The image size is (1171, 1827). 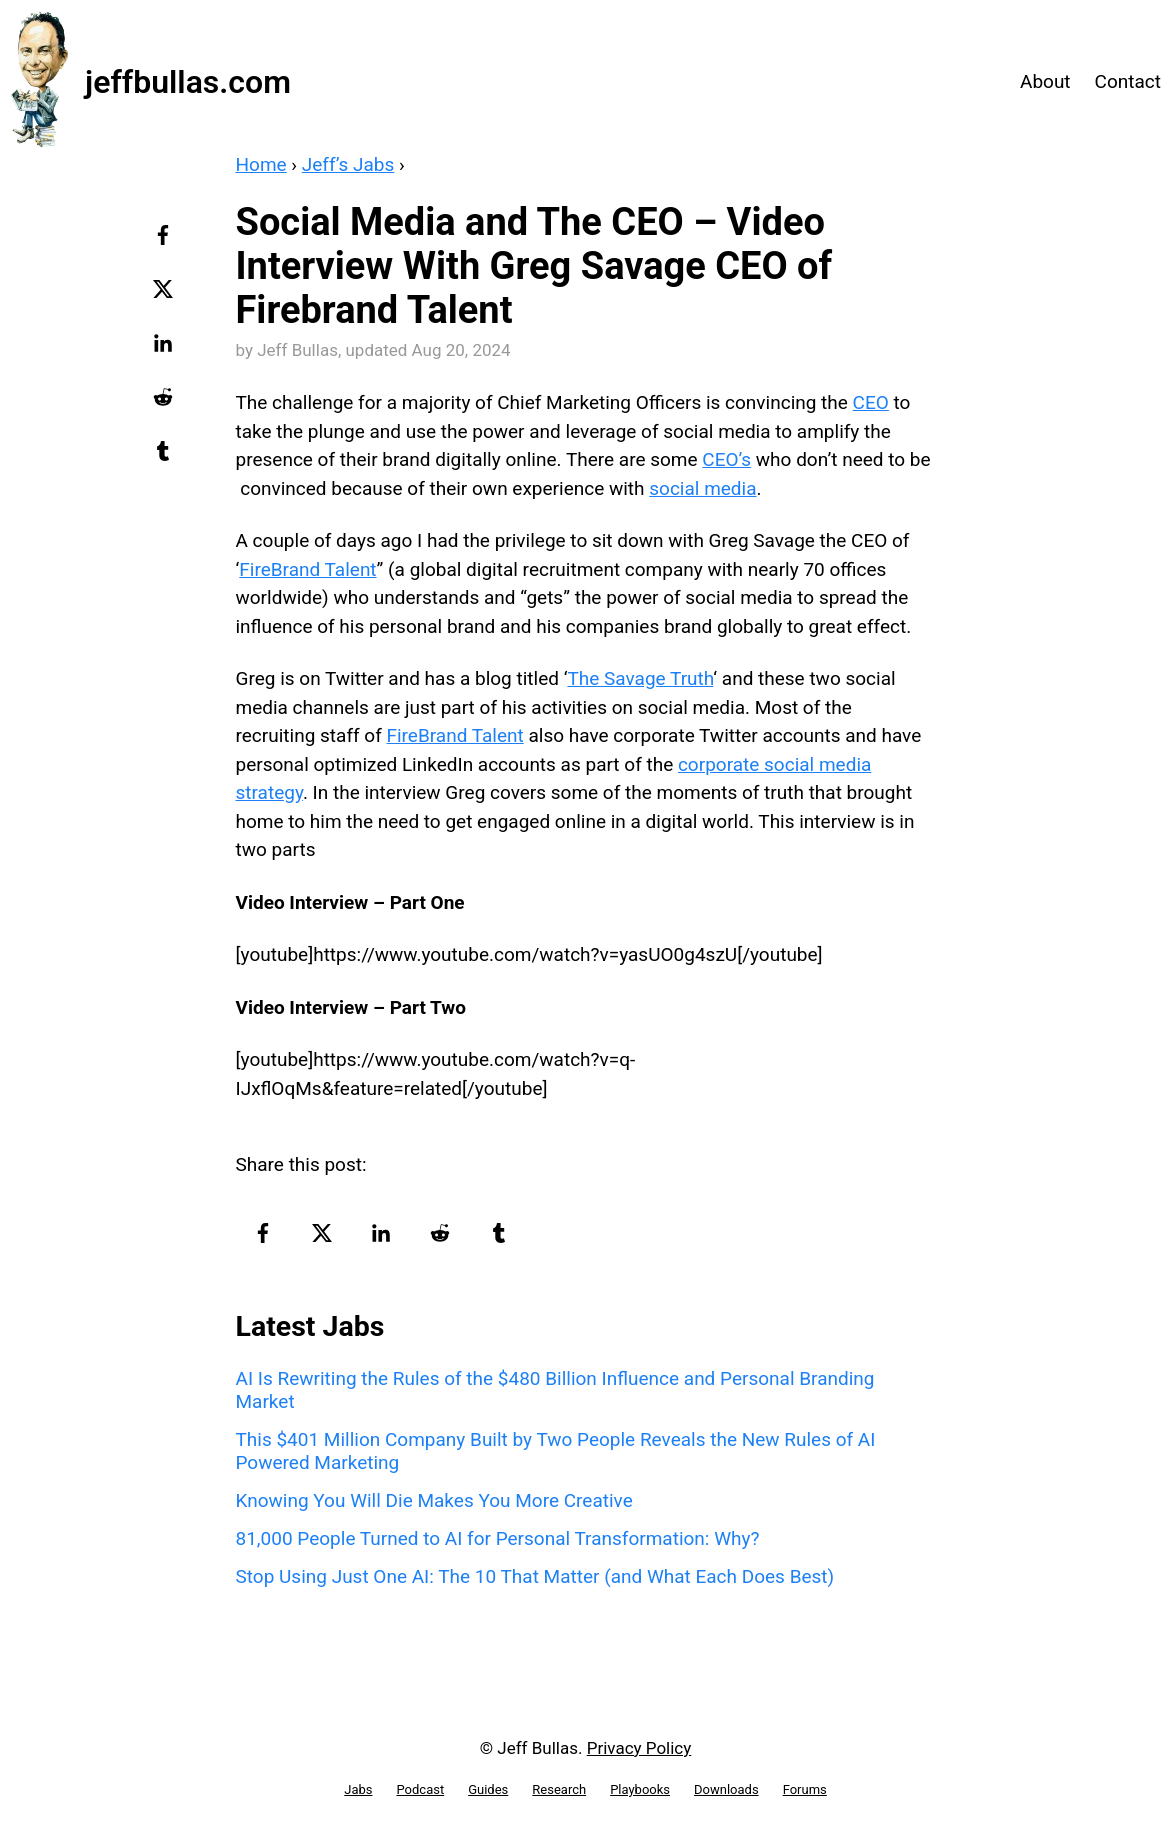 I want to click on CEO, so click(x=871, y=402).